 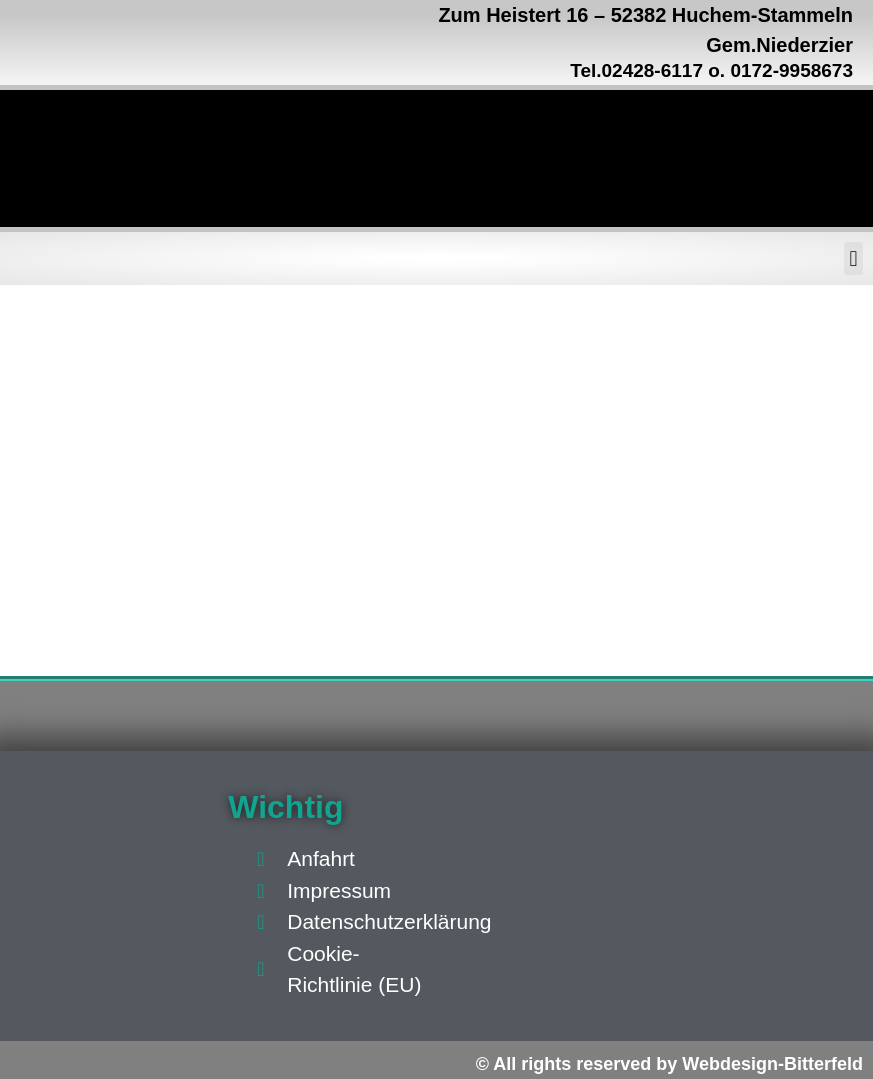 What do you see at coordinates (853, 258) in the screenshot?
I see `[button]` at bounding box center [853, 258].